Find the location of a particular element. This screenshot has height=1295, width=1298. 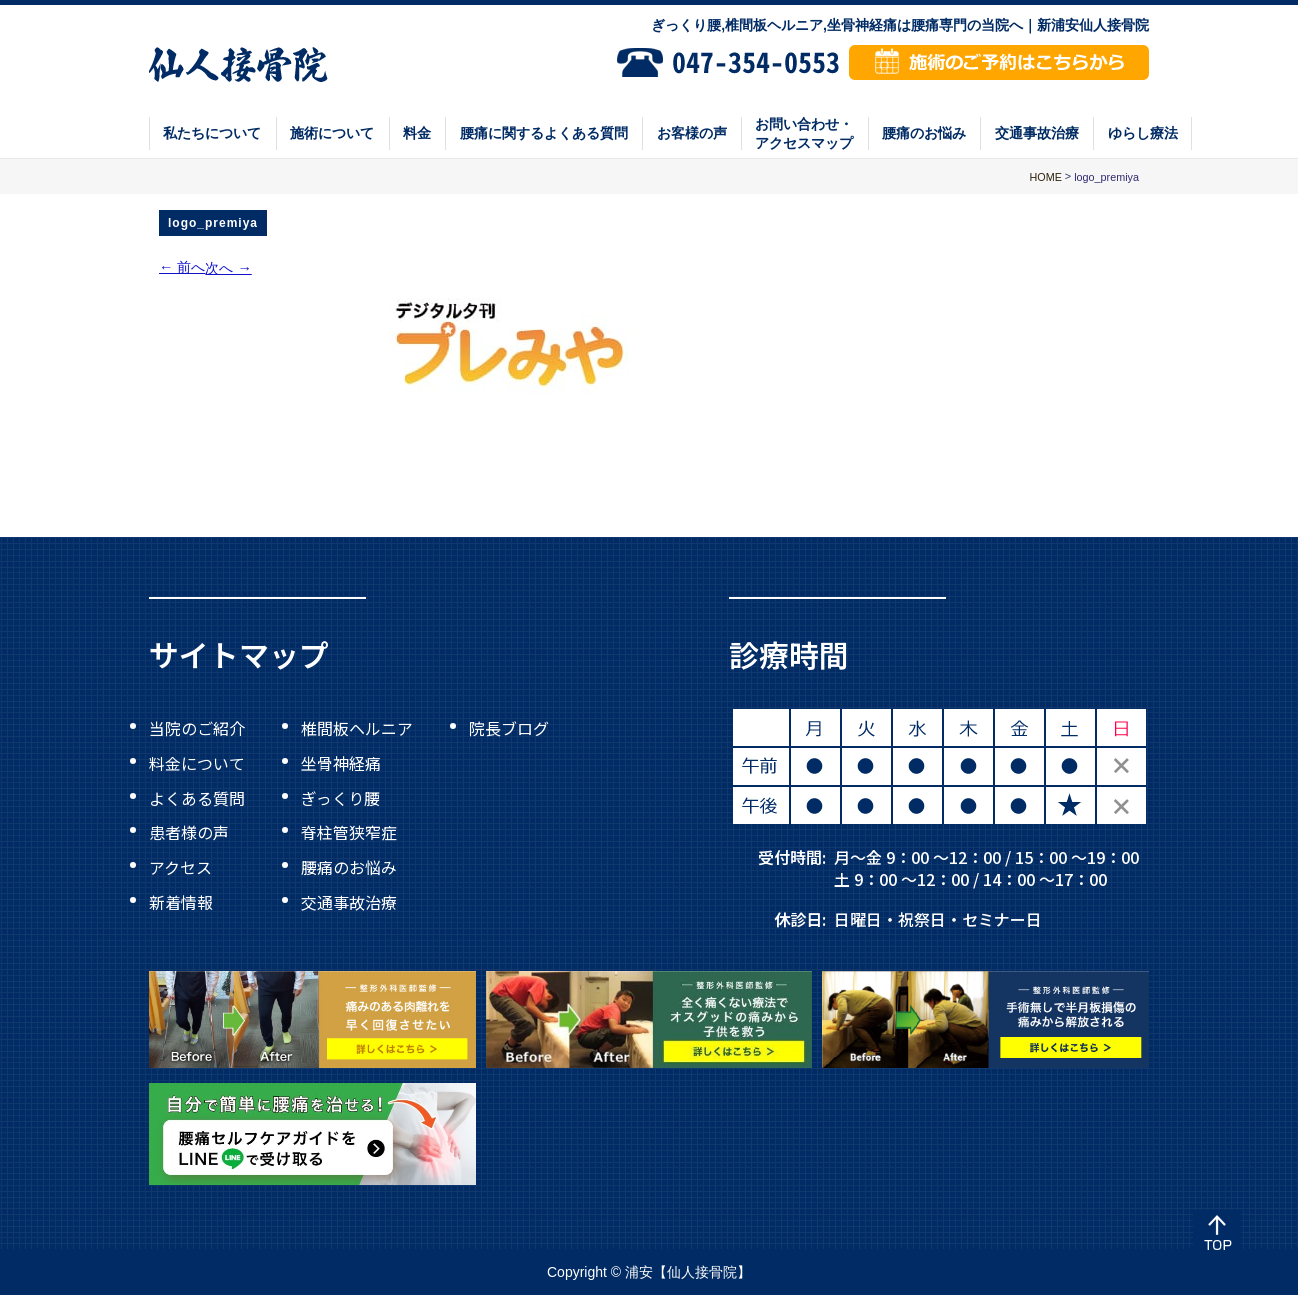

腰痛のお悩み is located at coordinates (924, 133).